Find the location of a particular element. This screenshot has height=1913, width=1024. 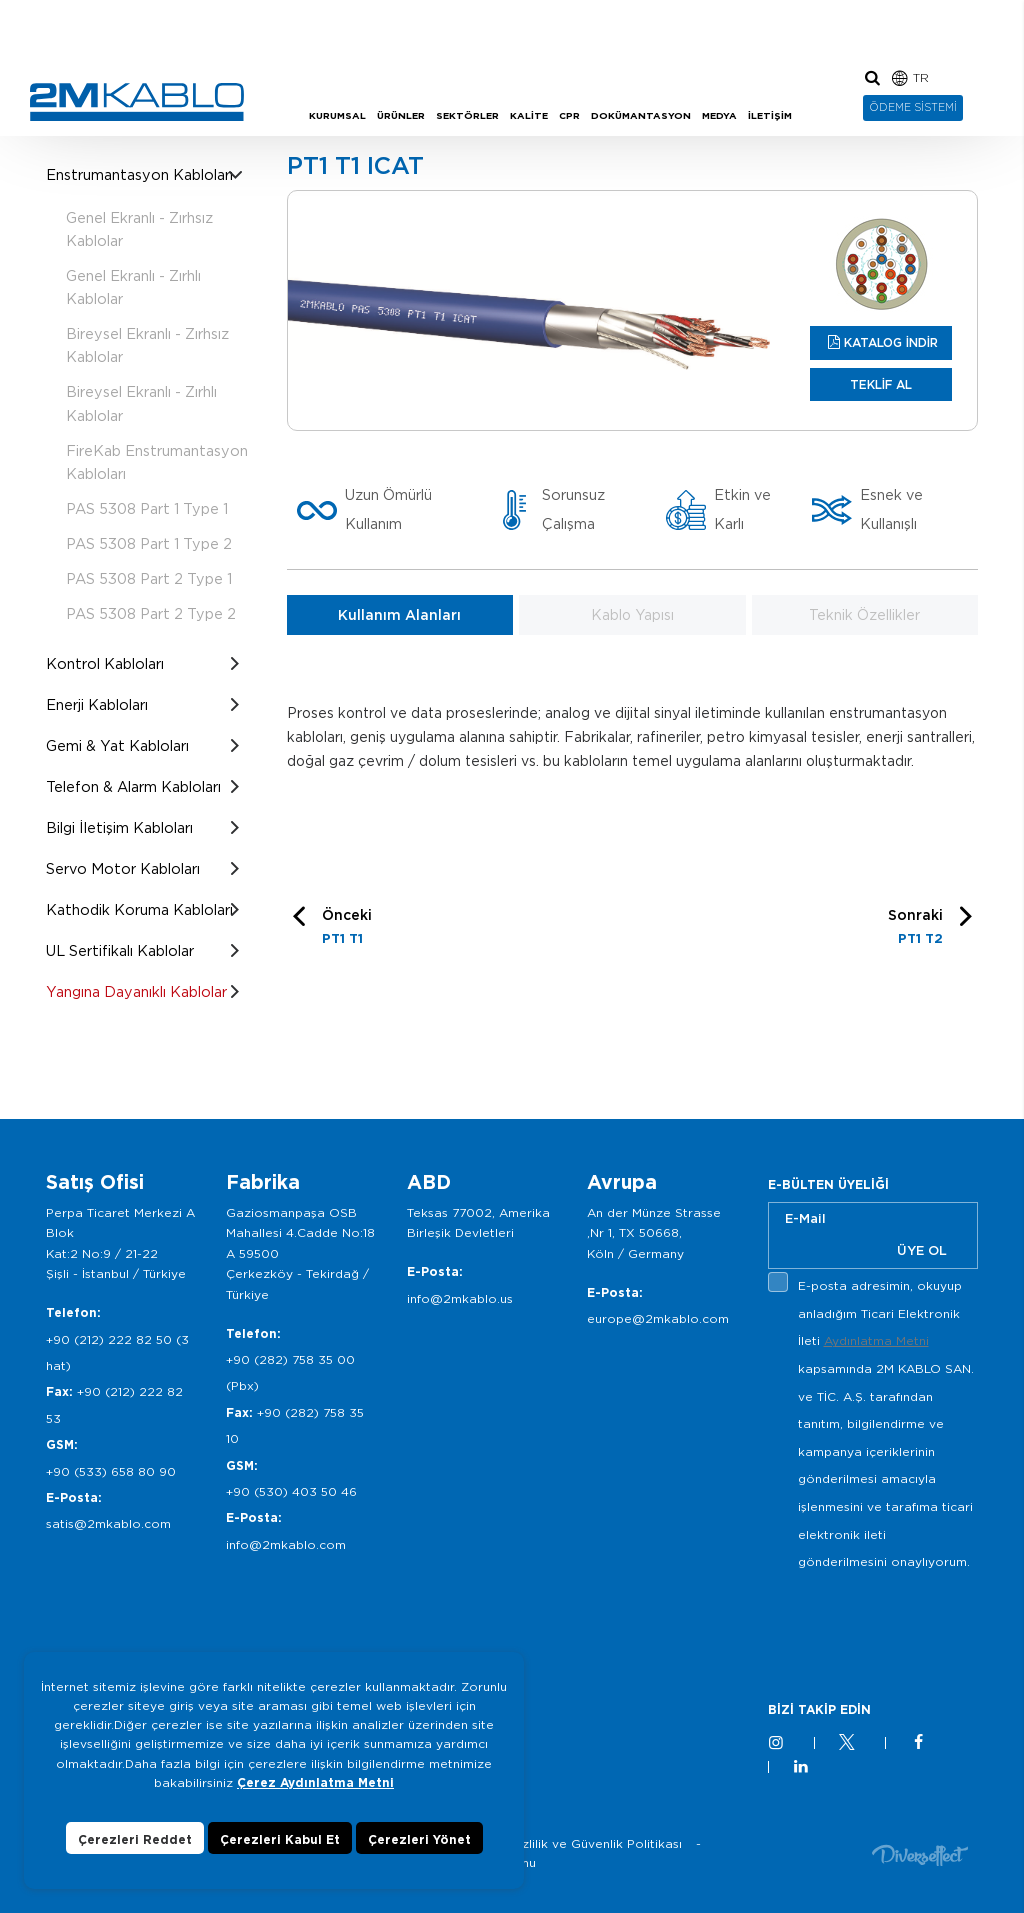

Bireysel Ekranlı - Zırhsız Kablolar is located at coordinates (147, 345).